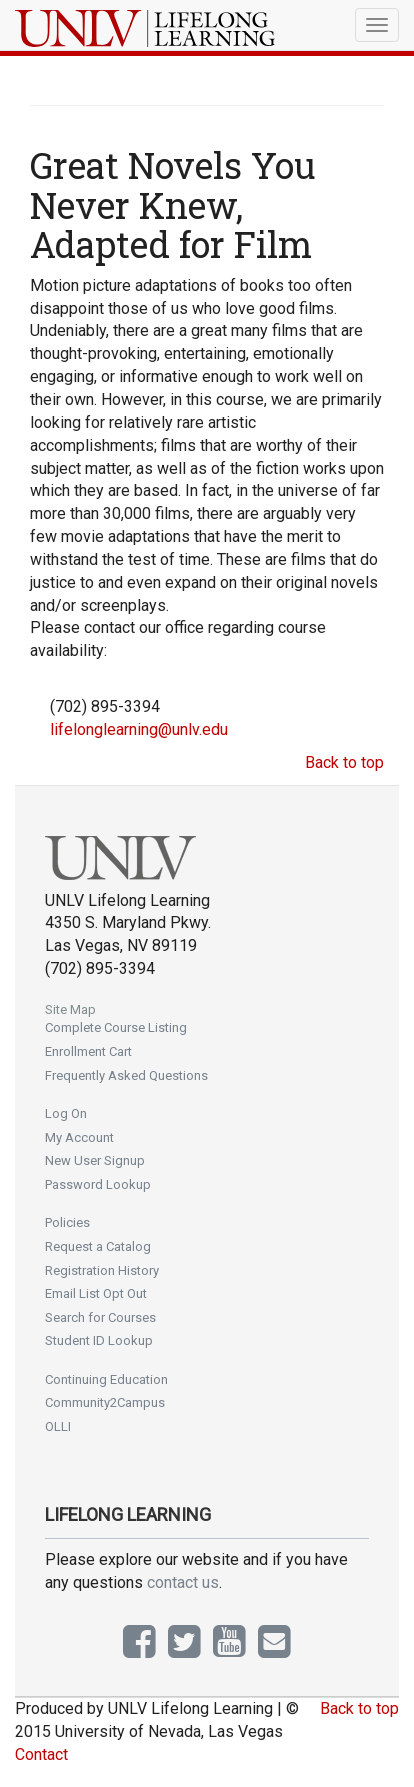 The width and height of the screenshot is (414, 1787). What do you see at coordinates (116, 1027) in the screenshot?
I see `Complete Course Listing` at bounding box center [116, 1027].